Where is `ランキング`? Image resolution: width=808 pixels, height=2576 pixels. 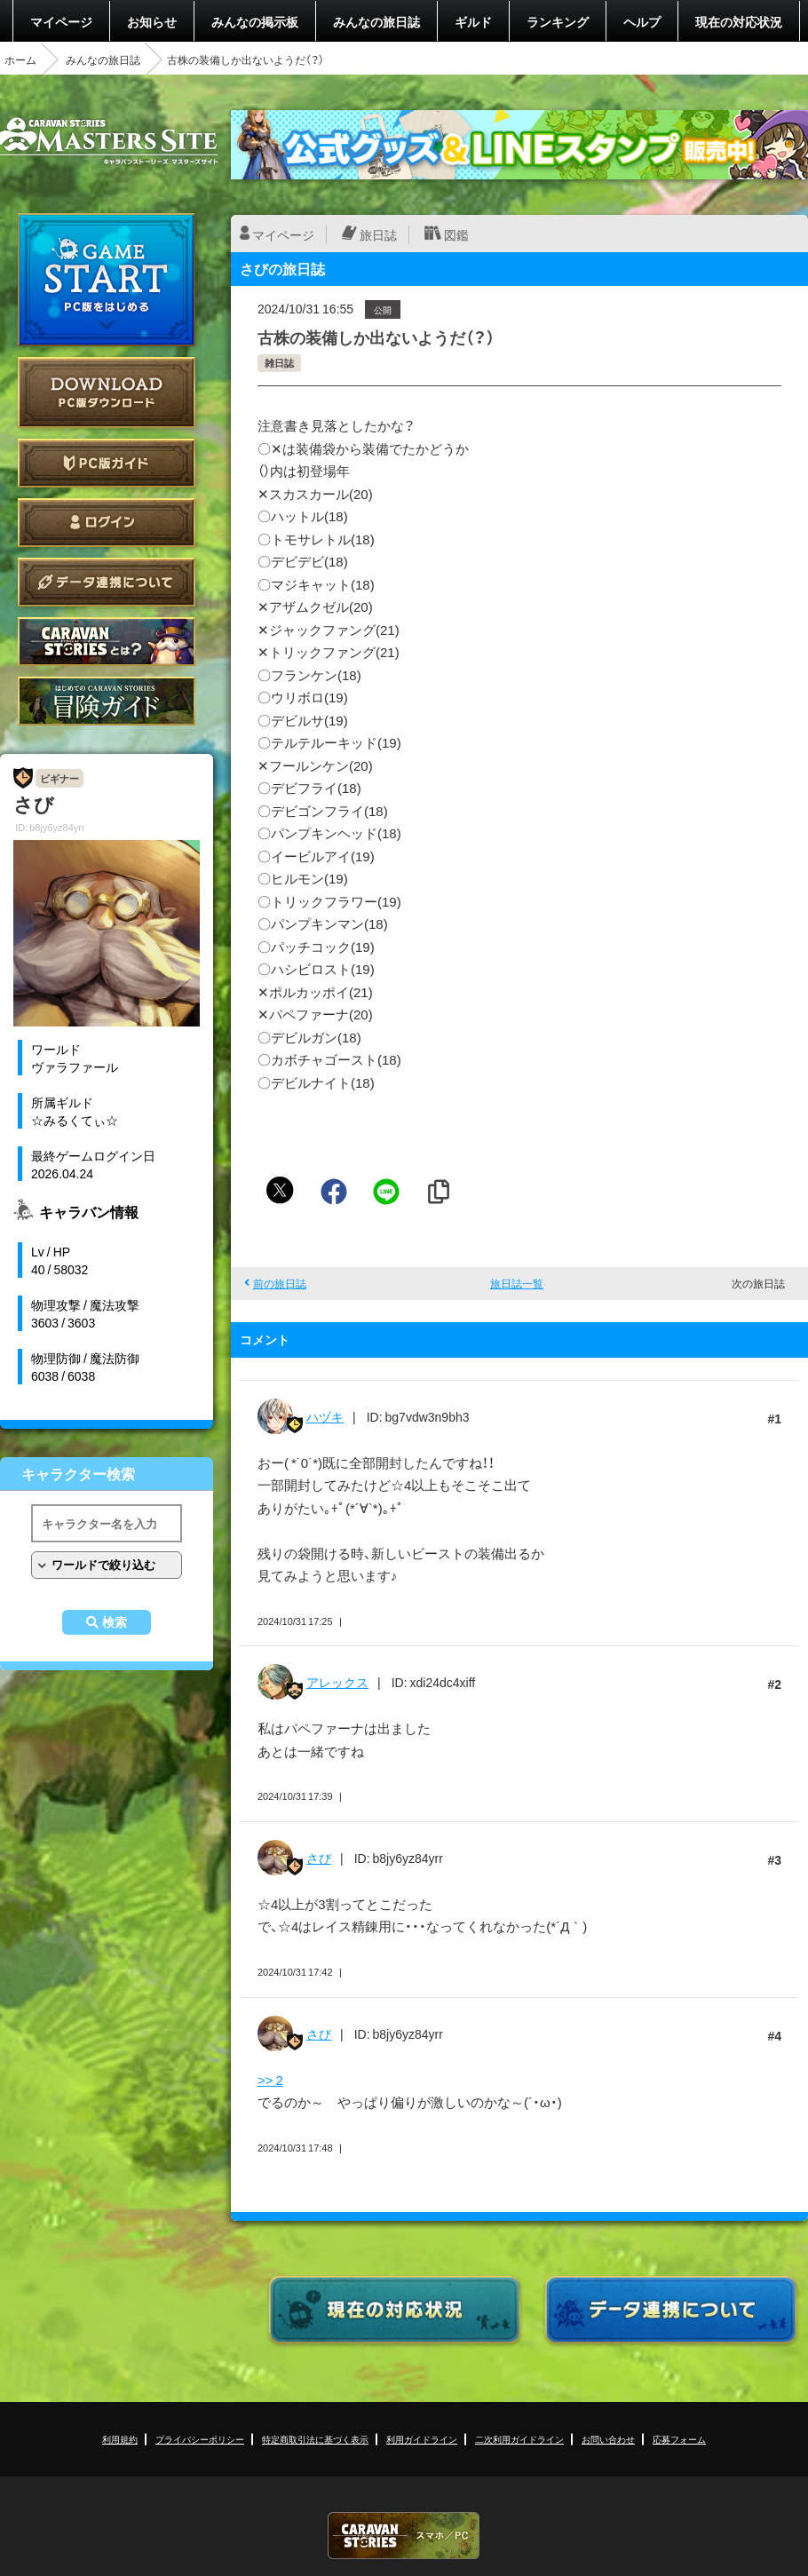
ランキング is located at coordinates (558, 21).